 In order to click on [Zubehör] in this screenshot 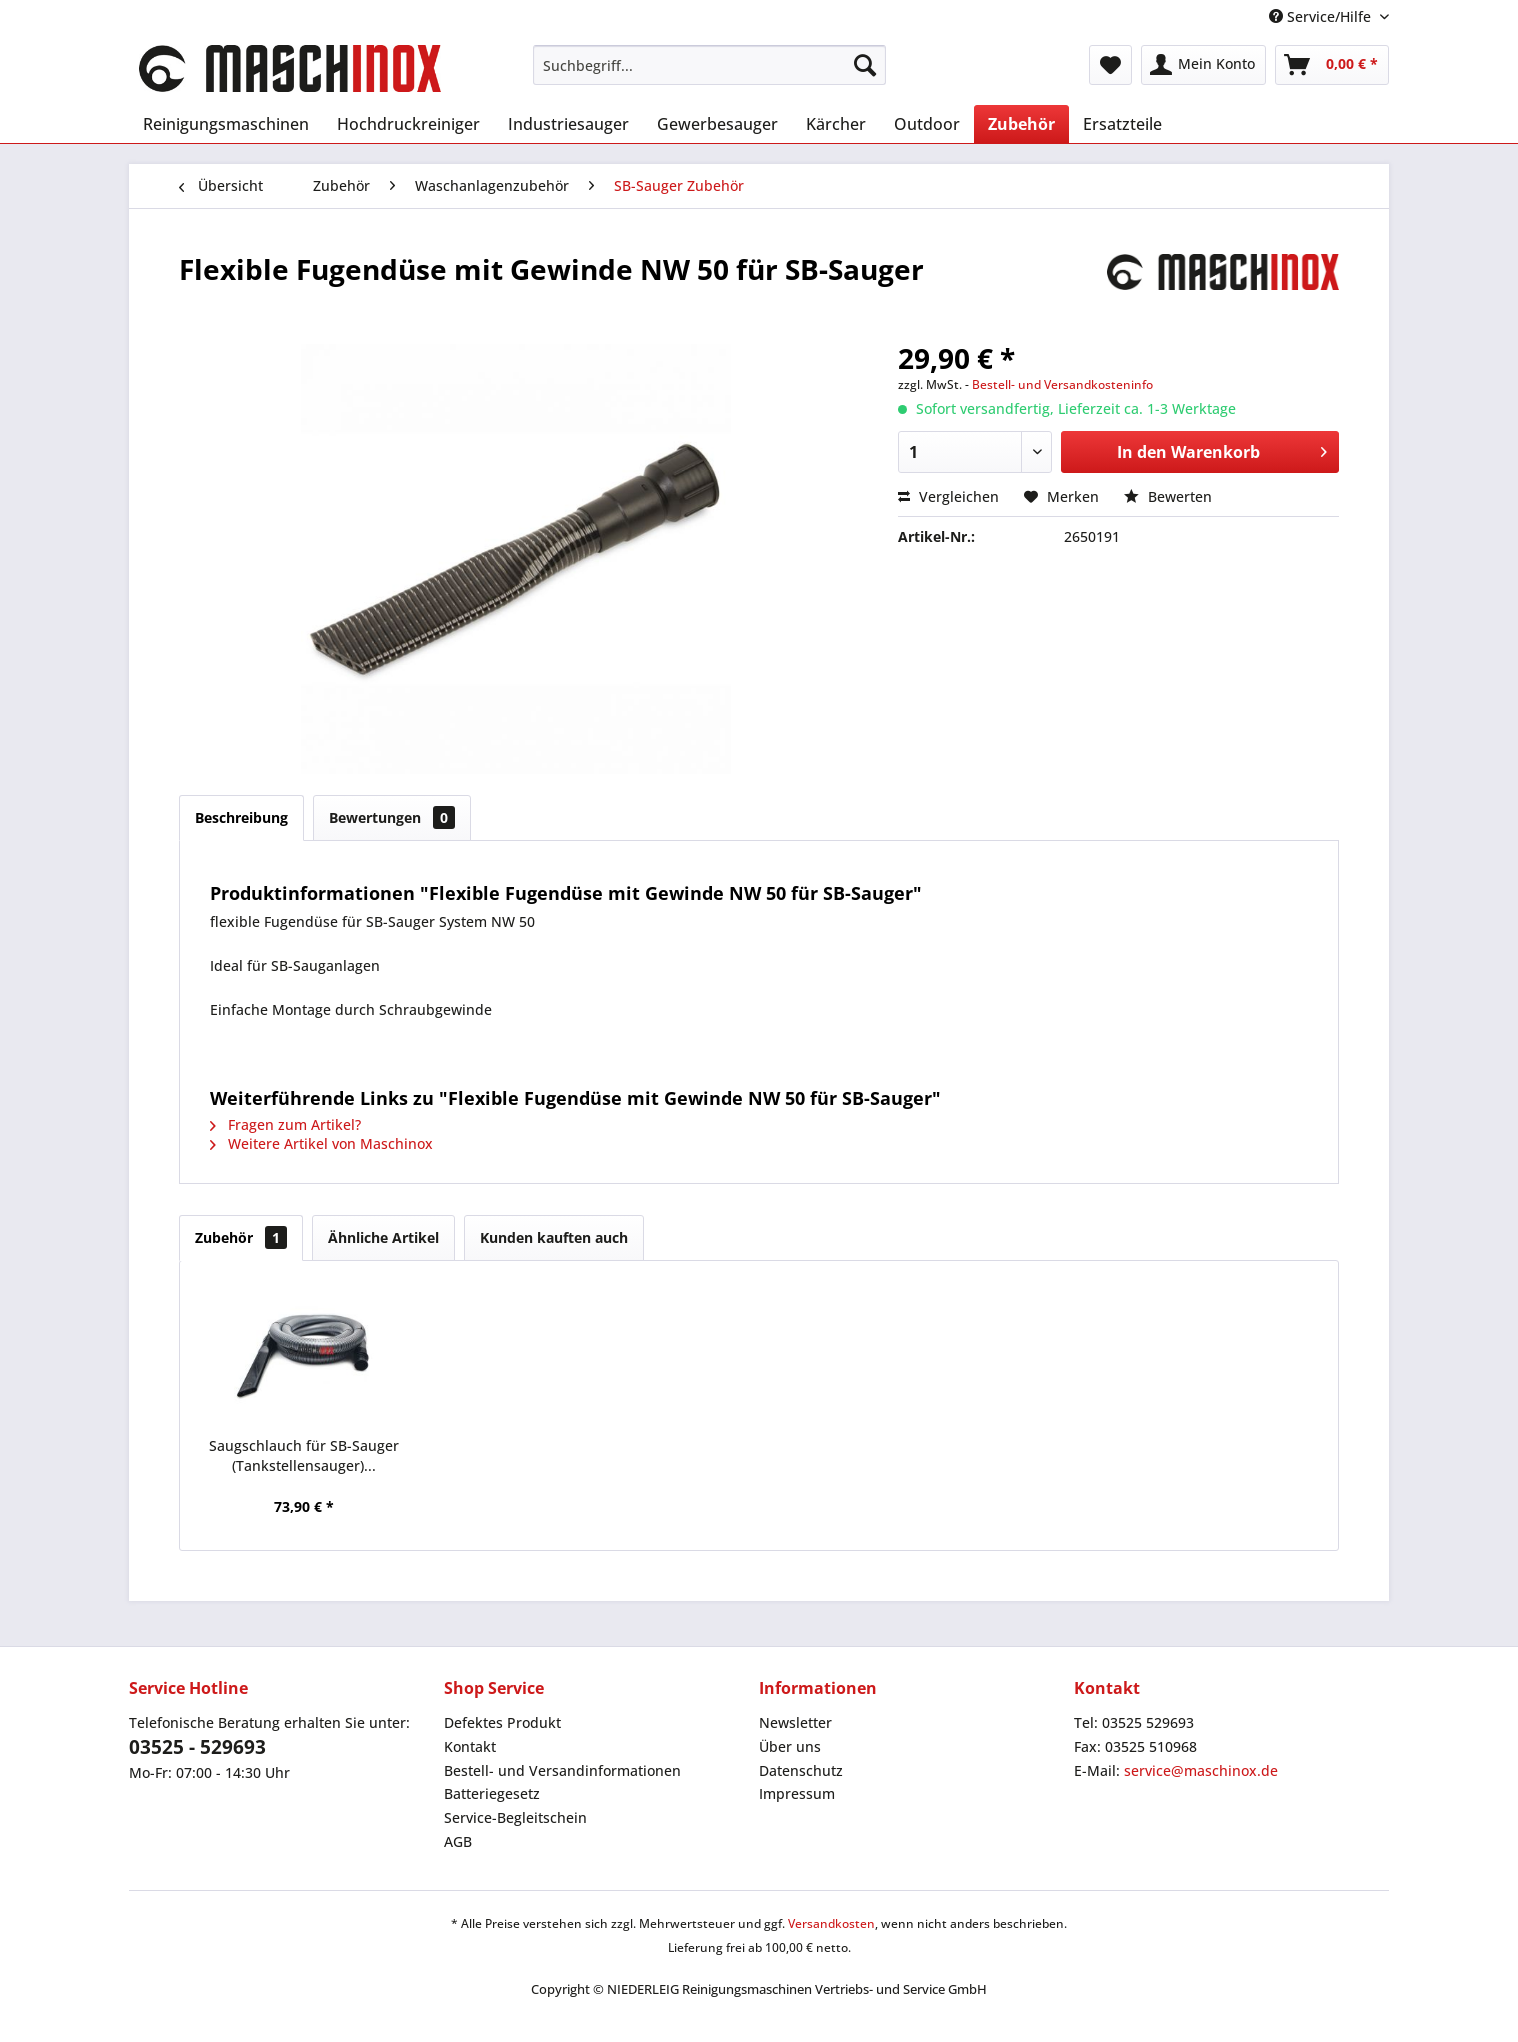, I will do `click(1021, 124)`.